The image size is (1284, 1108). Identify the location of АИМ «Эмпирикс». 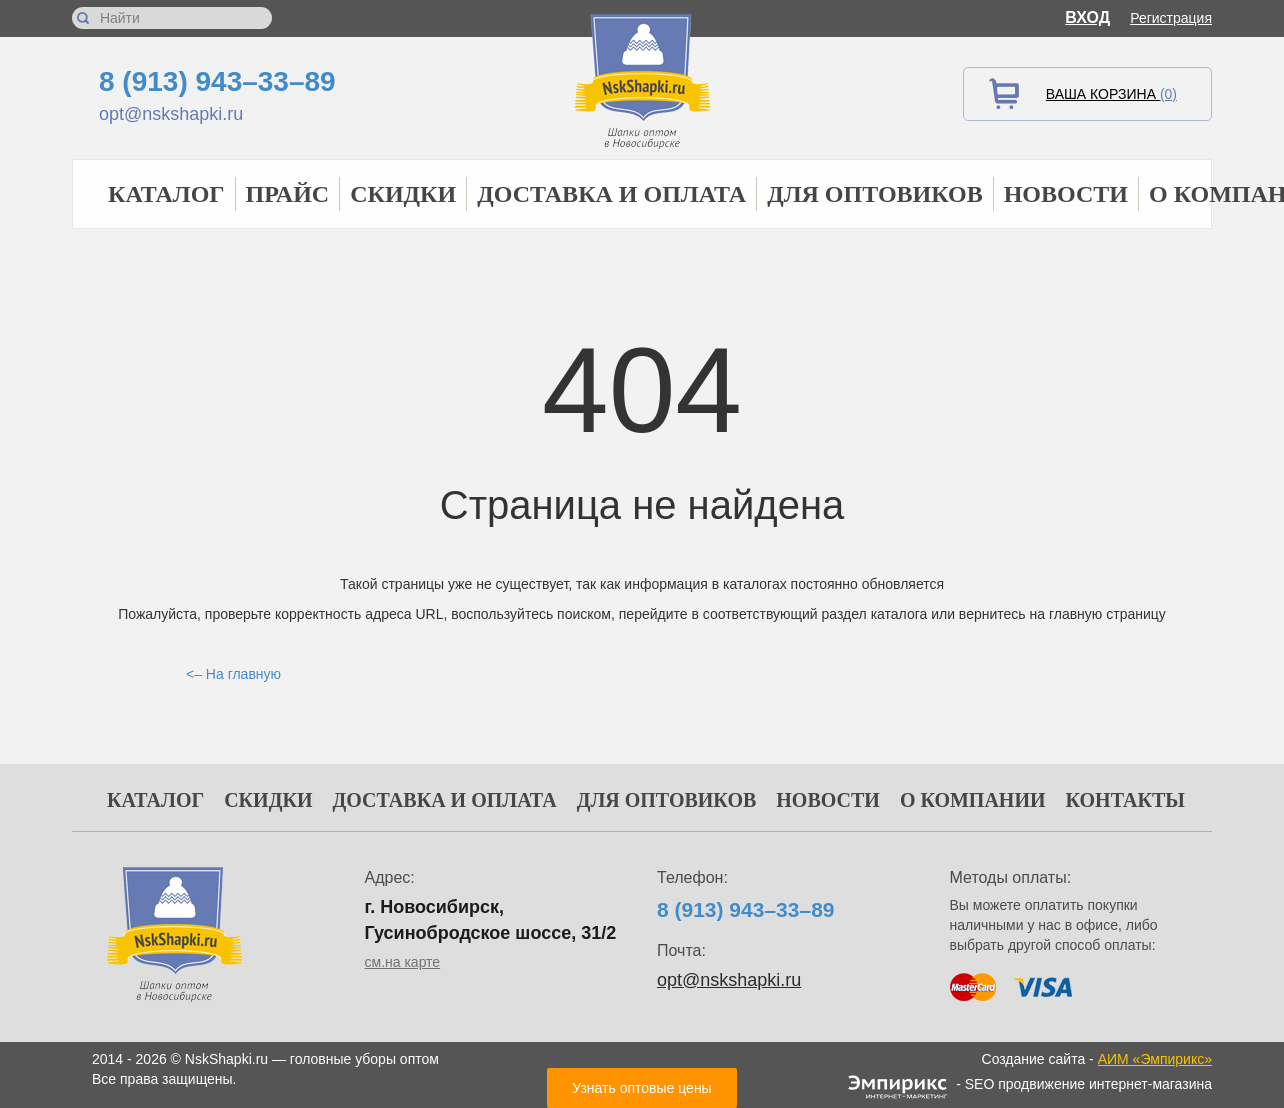
(1155, 1059).